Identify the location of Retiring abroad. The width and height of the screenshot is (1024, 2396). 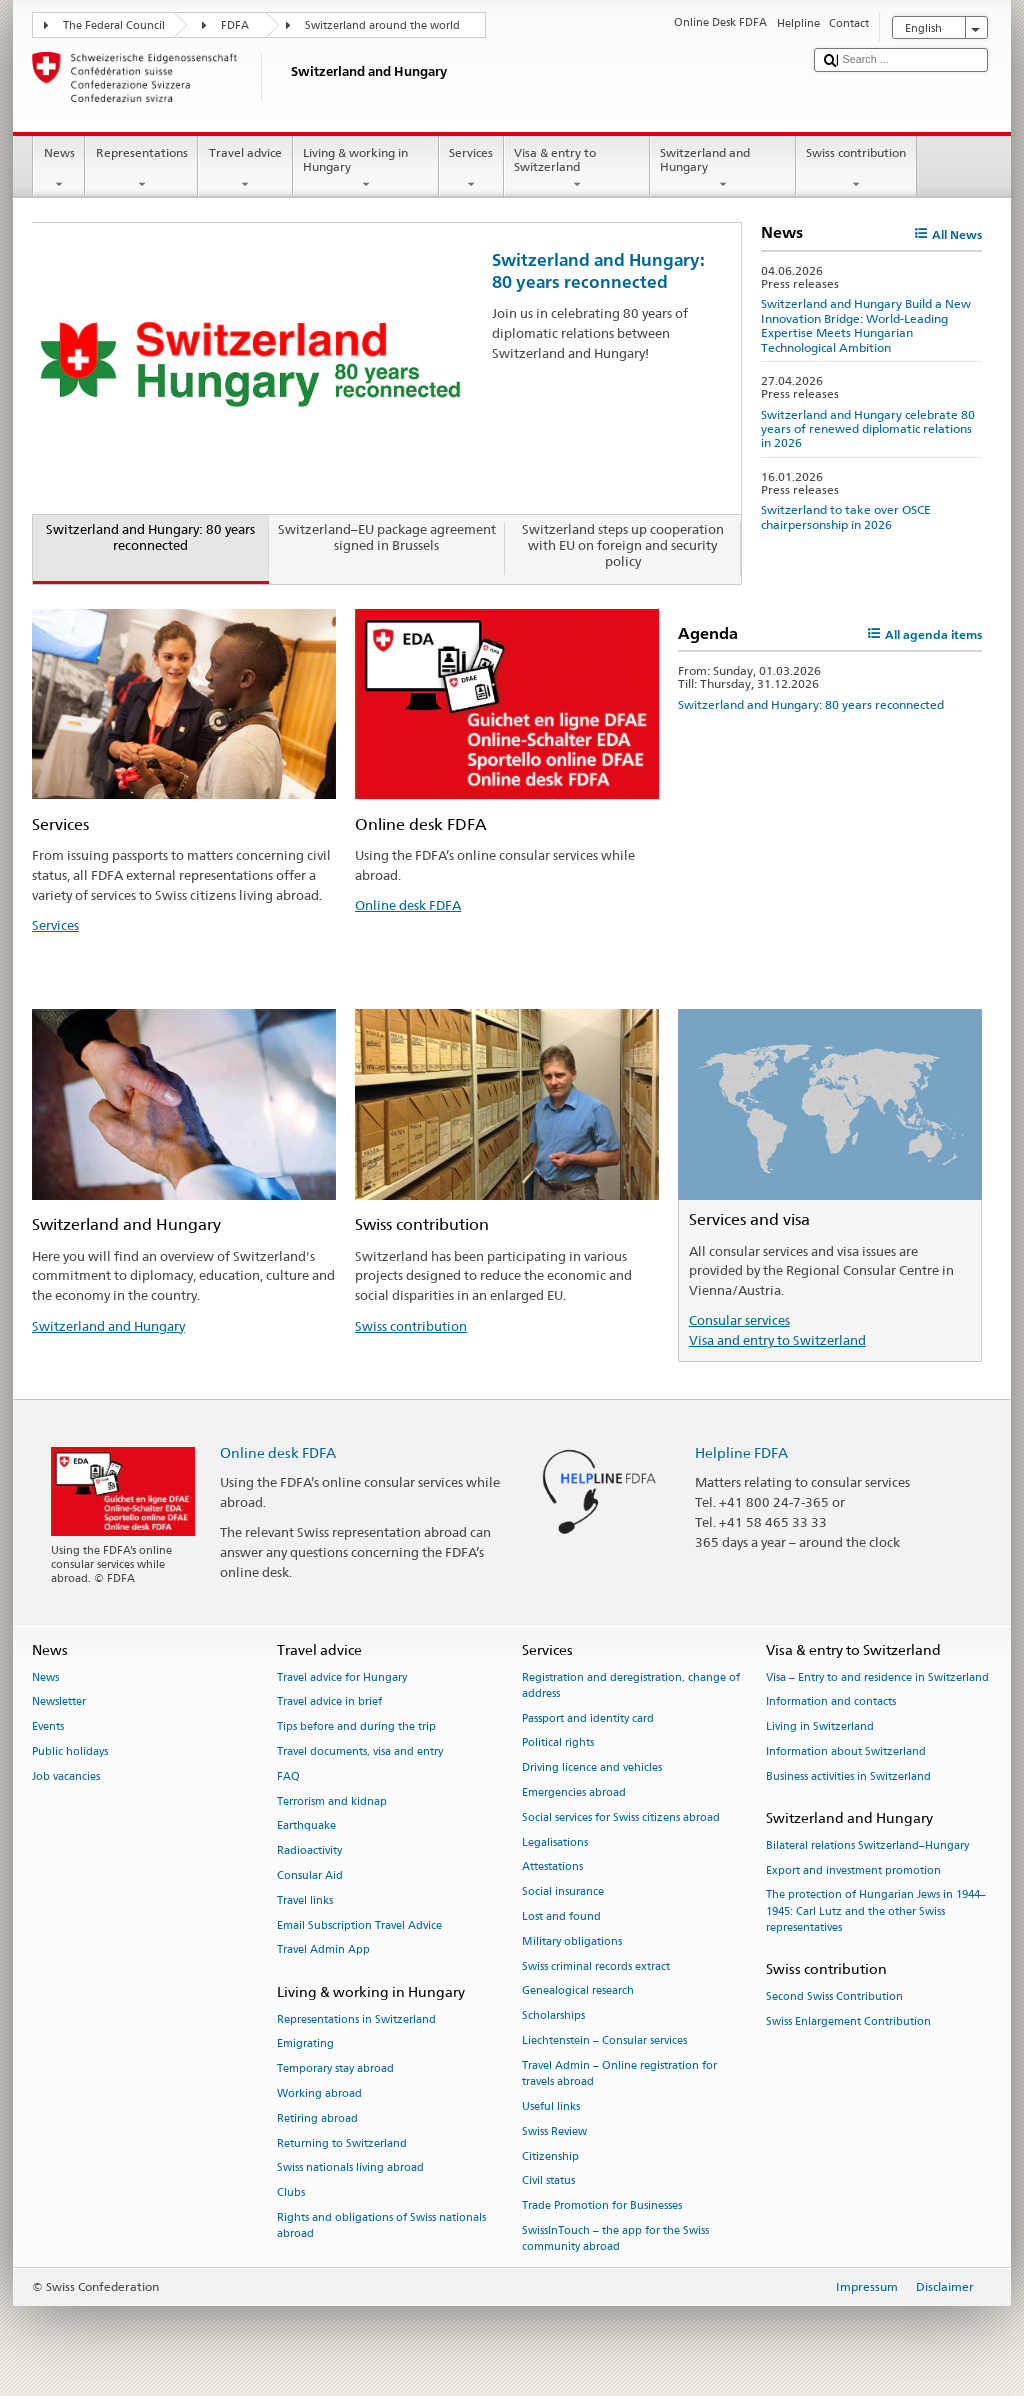
(317, 2118).